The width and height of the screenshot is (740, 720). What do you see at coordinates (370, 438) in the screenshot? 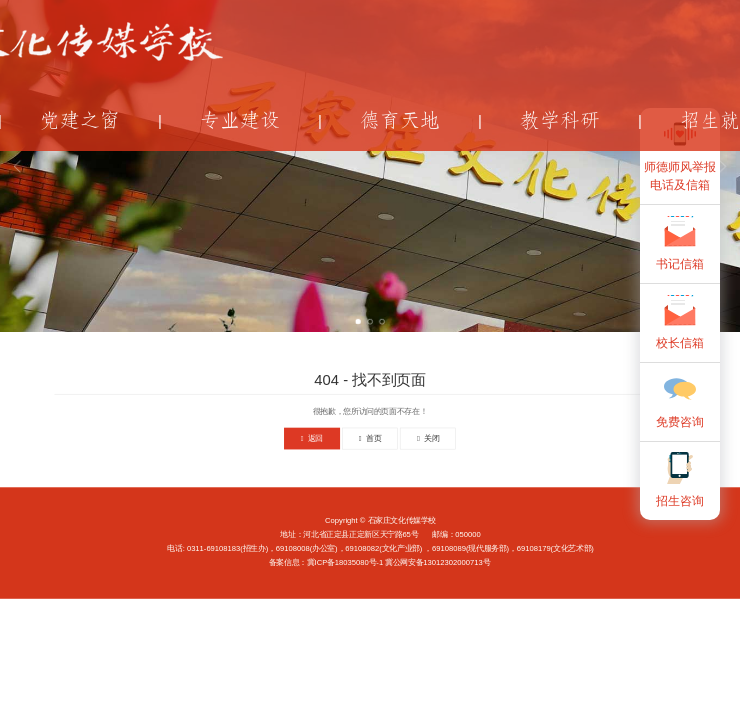
I see `首页` at bounding box center [370, 438].